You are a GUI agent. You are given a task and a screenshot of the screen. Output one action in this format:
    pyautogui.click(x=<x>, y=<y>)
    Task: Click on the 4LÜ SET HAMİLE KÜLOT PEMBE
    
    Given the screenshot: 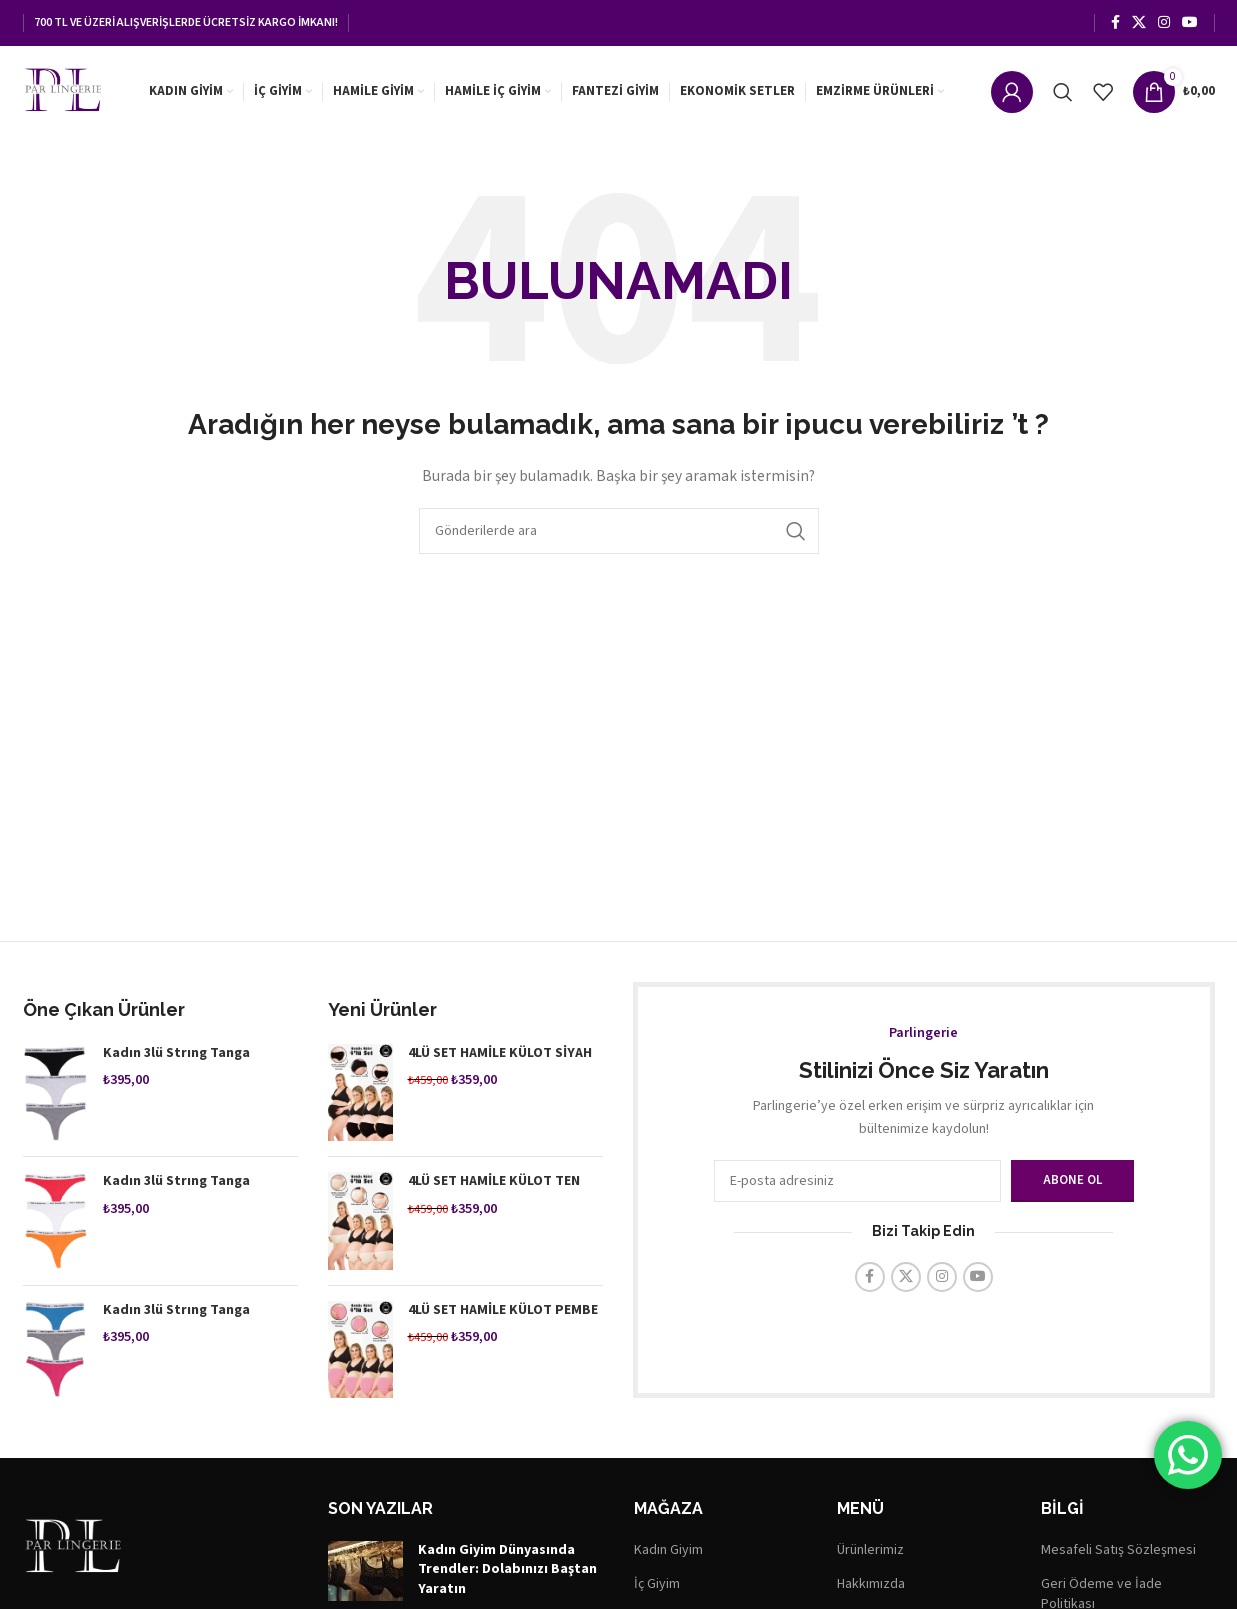 What is the action you would take?
    pyautogui.click(x=503, y=1315)
    